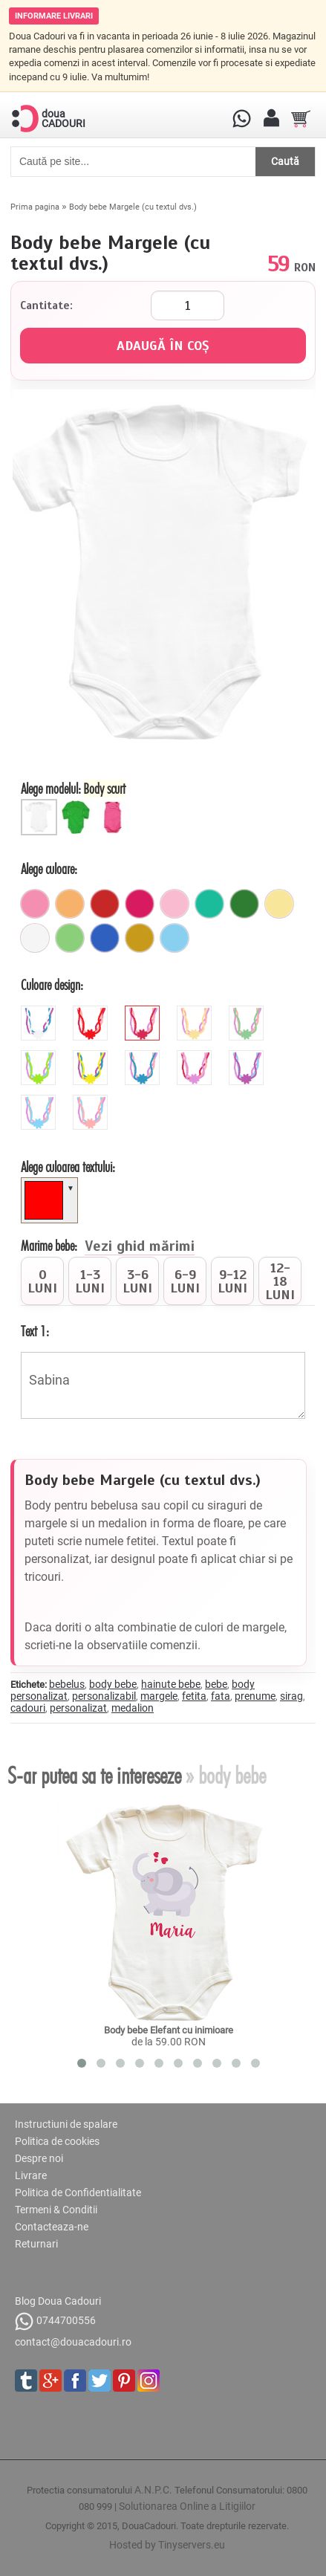  What do you see at coordinates (67, 1684) in the screenshot?
I see `bebelus` at bounding box center [67, 1684].